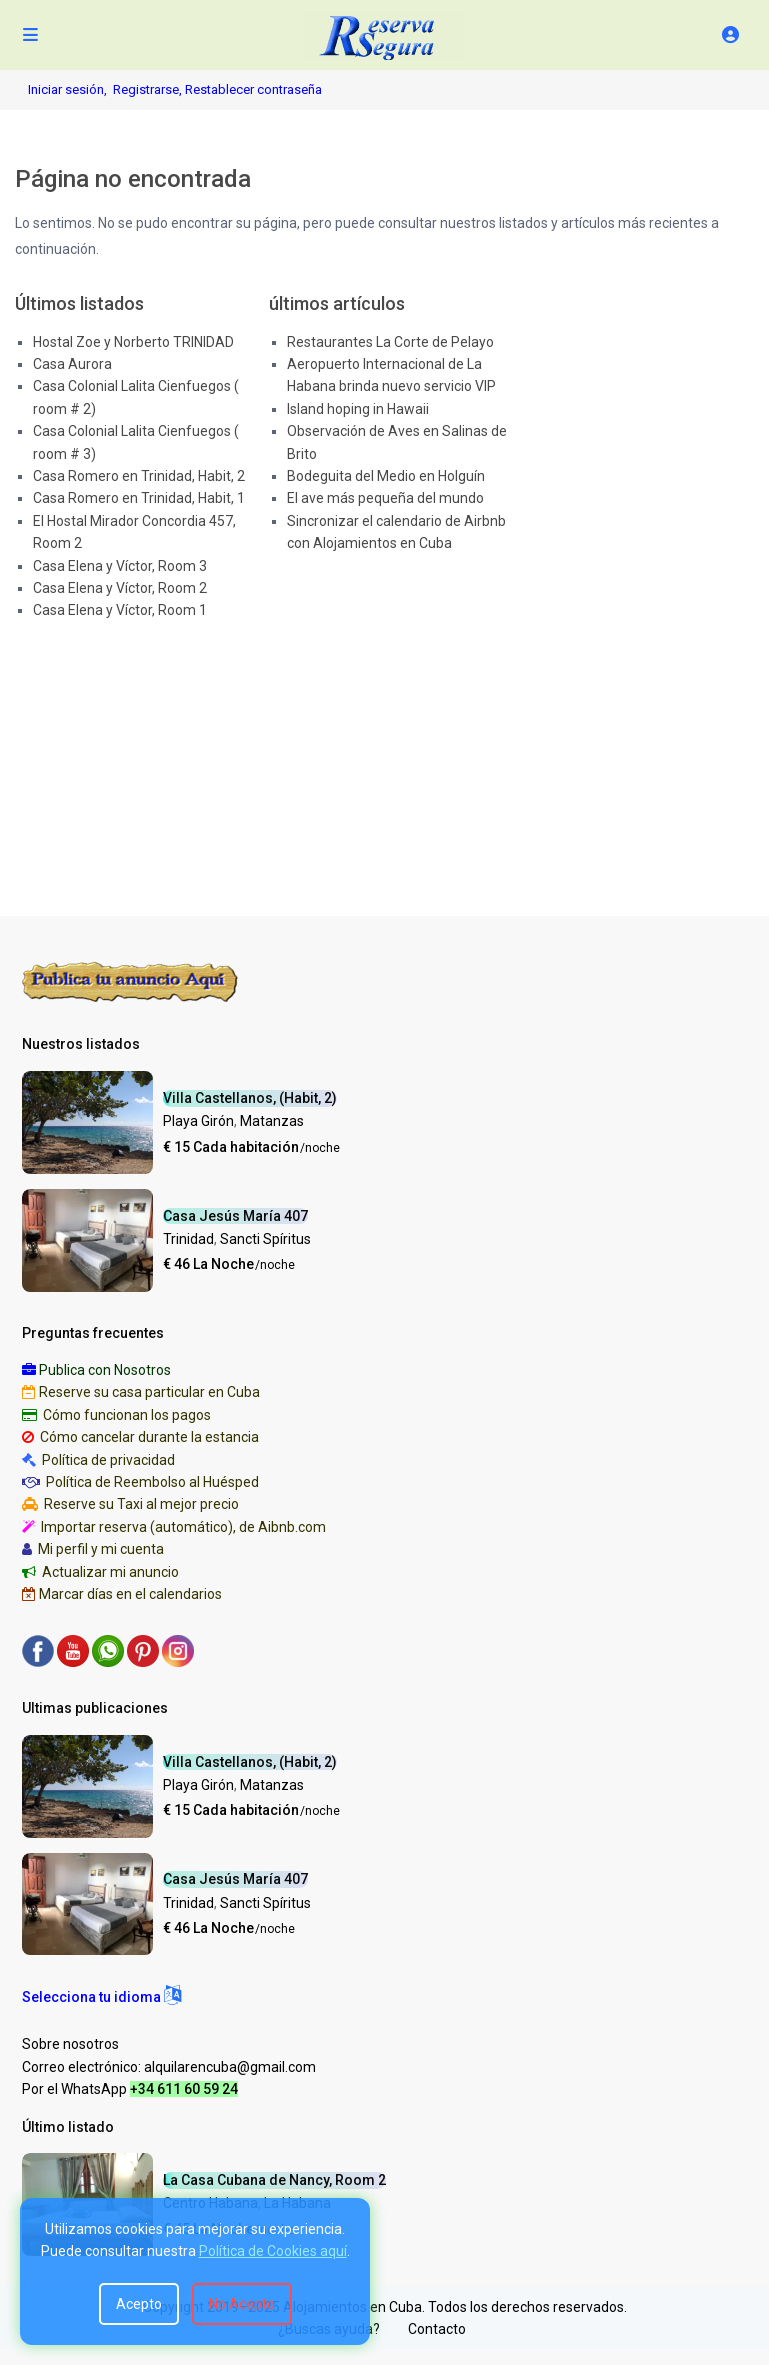  Describe the element at coordinates (386, 476) in the screenshot. I see `Bodeguita del Medio en Holguín` at that location.